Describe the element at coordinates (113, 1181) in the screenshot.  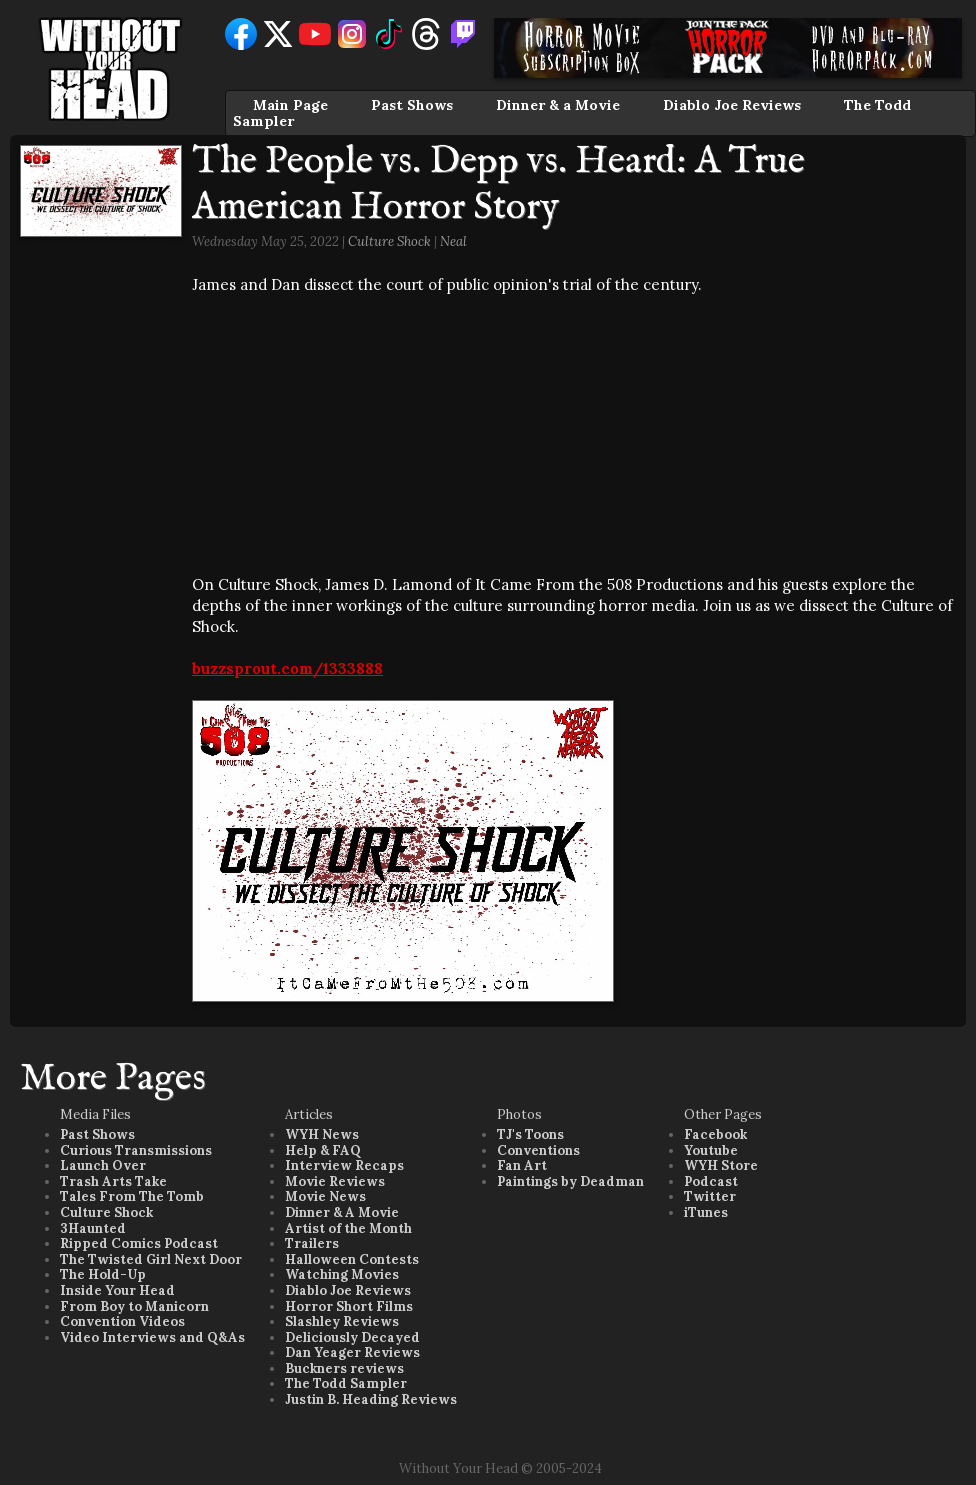
I see `Trash Arts Take` at that location.